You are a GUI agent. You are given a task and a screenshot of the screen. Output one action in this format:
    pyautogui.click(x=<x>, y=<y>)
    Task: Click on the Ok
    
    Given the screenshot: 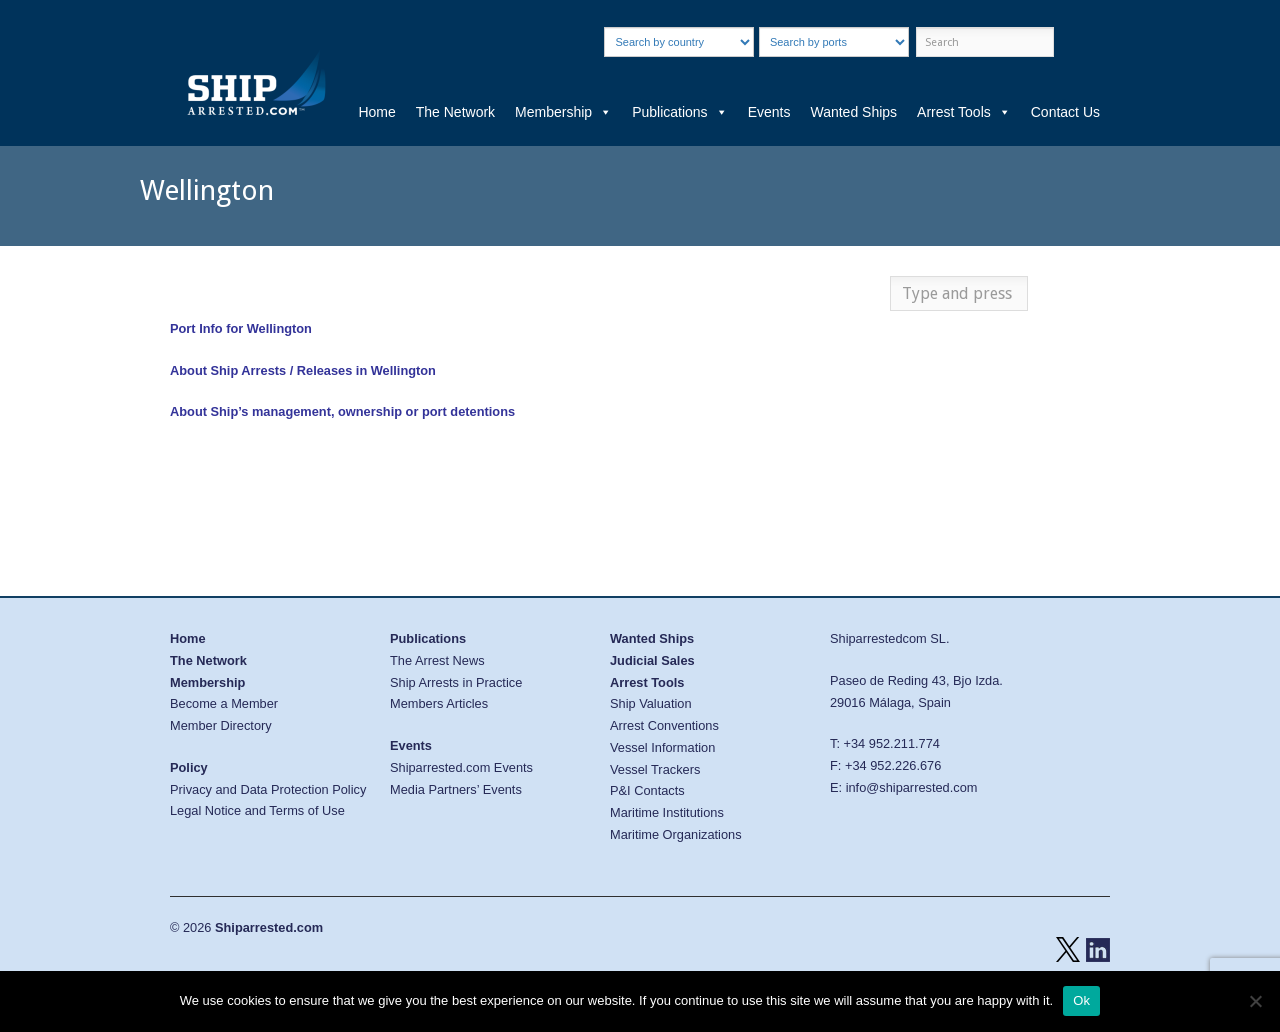 What is the action you would take?
    pyautogui.click(x=1081, y=1000)
    